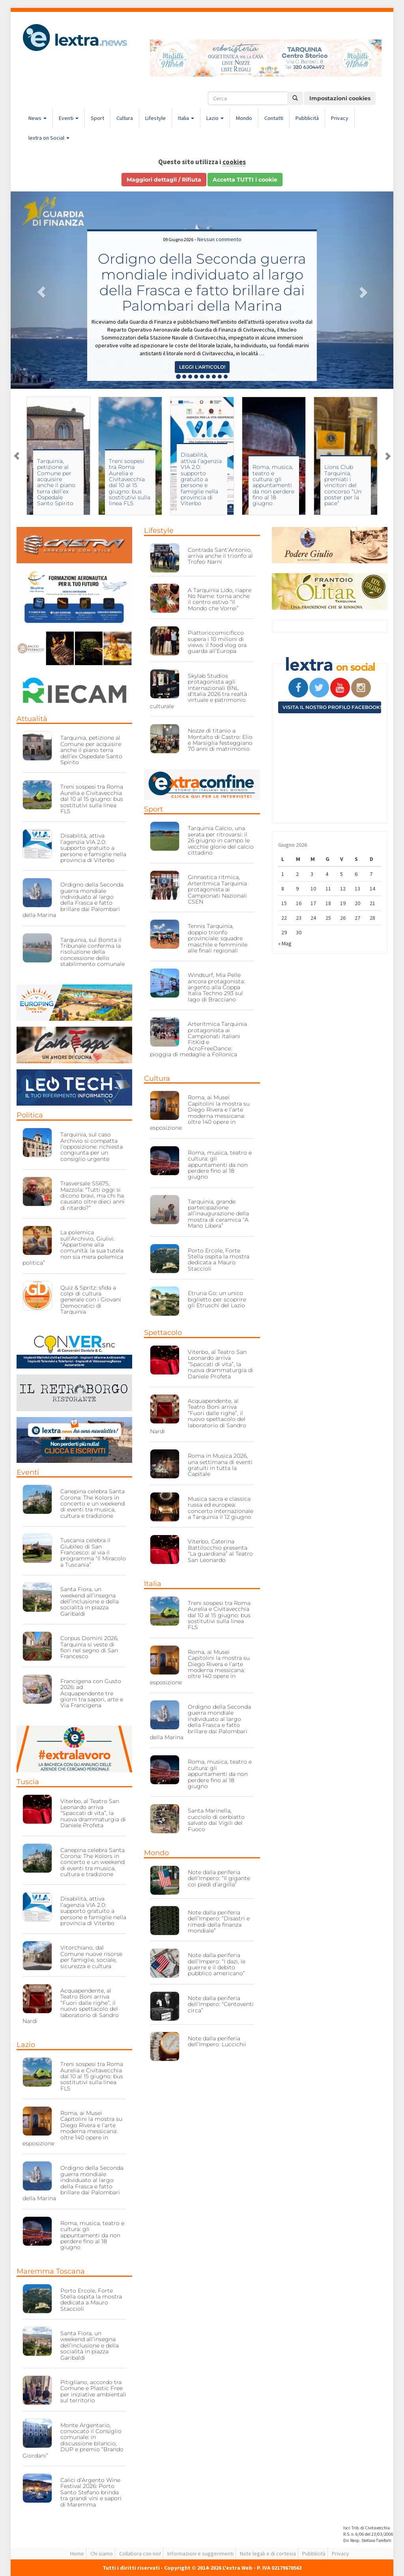 This screenshot has width=404, height=2576. I want to click on Tarquinia, sul caso Archivio si compatta l’opposizione: richiesta congiunta per un consiglio urgente, so click(91, 1146).